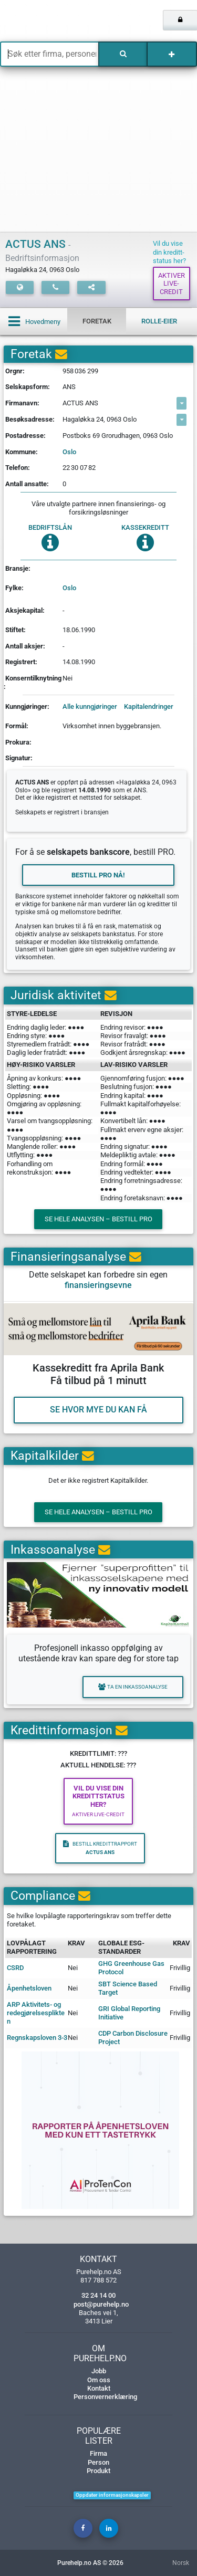 This screenshot has height=2576, width=197. I want to click on Regnskapsloven 3-3, so click(37, 2037).